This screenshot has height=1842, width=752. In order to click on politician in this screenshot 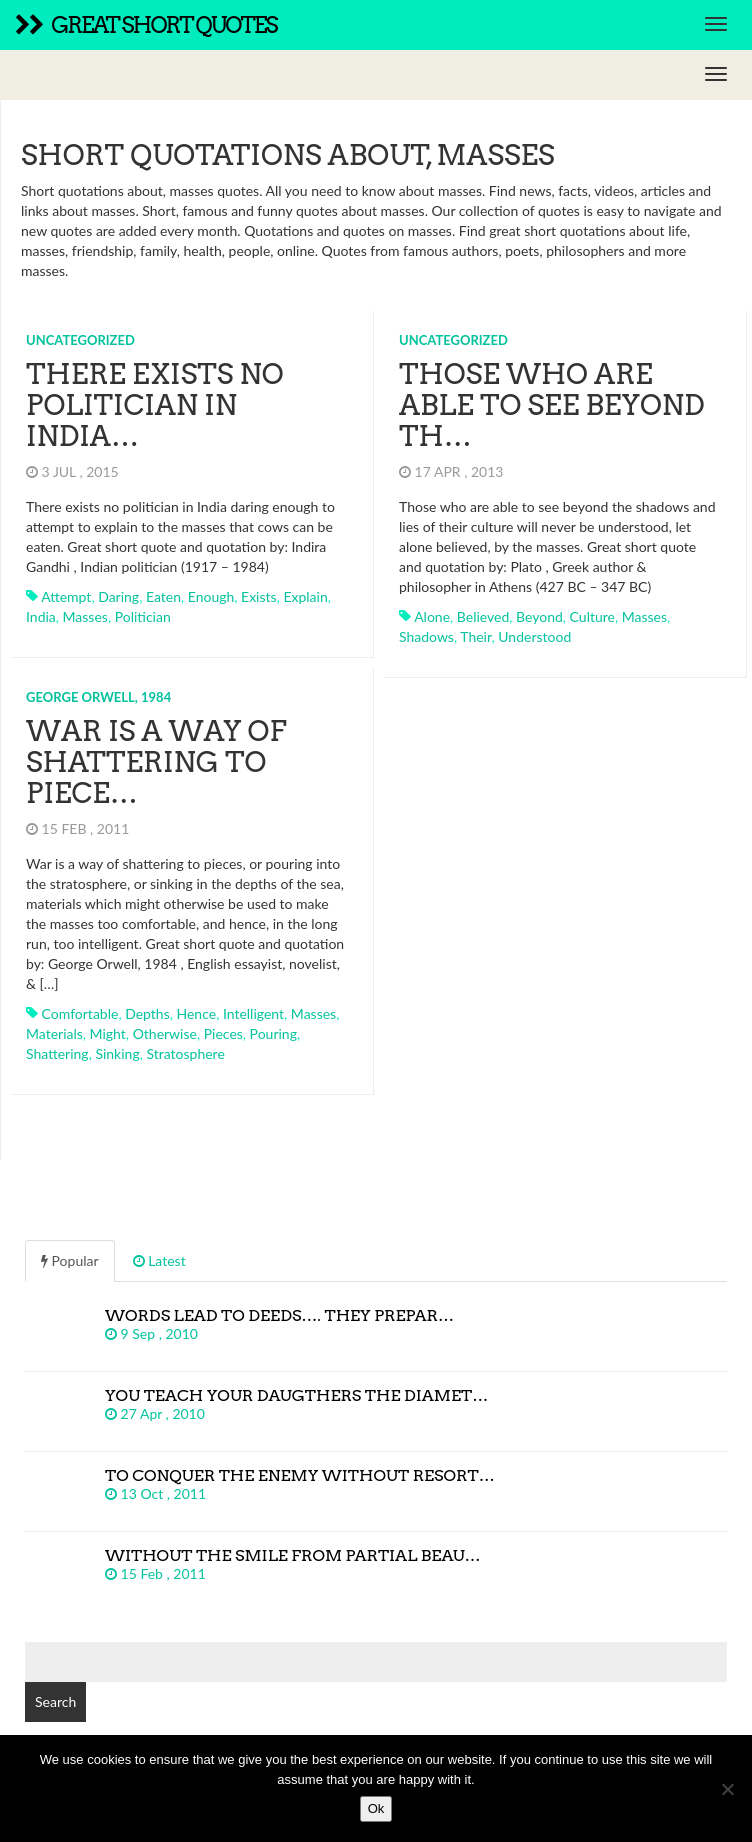, I will do `click(143, 616)`.